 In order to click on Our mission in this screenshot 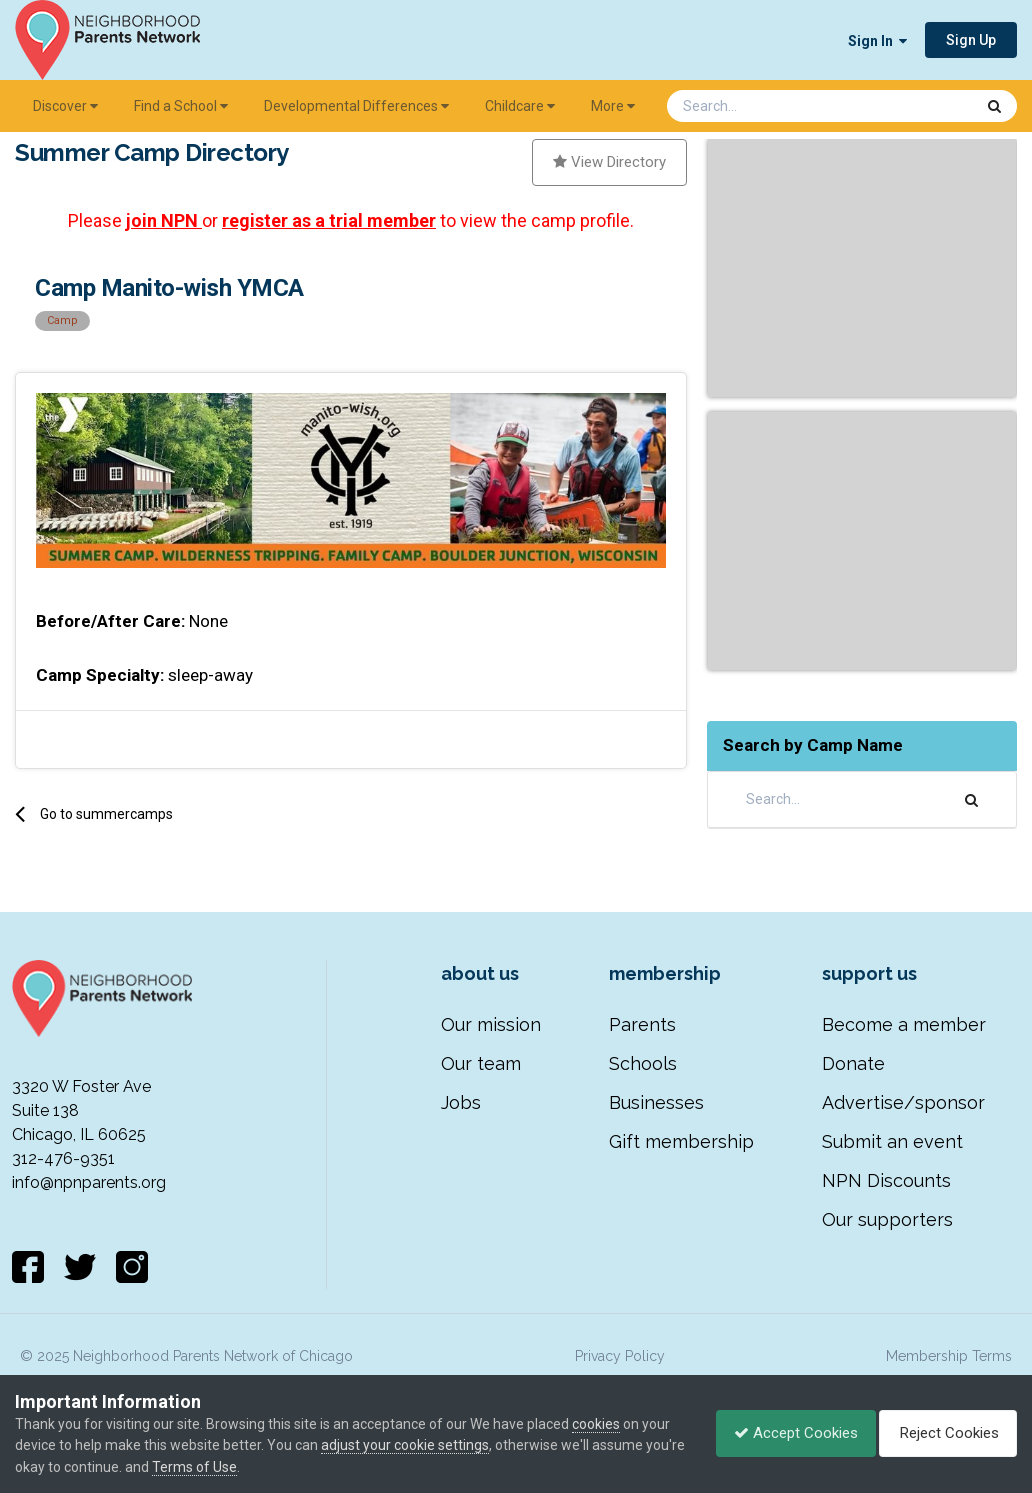, I will do `click(491, 1024)`.